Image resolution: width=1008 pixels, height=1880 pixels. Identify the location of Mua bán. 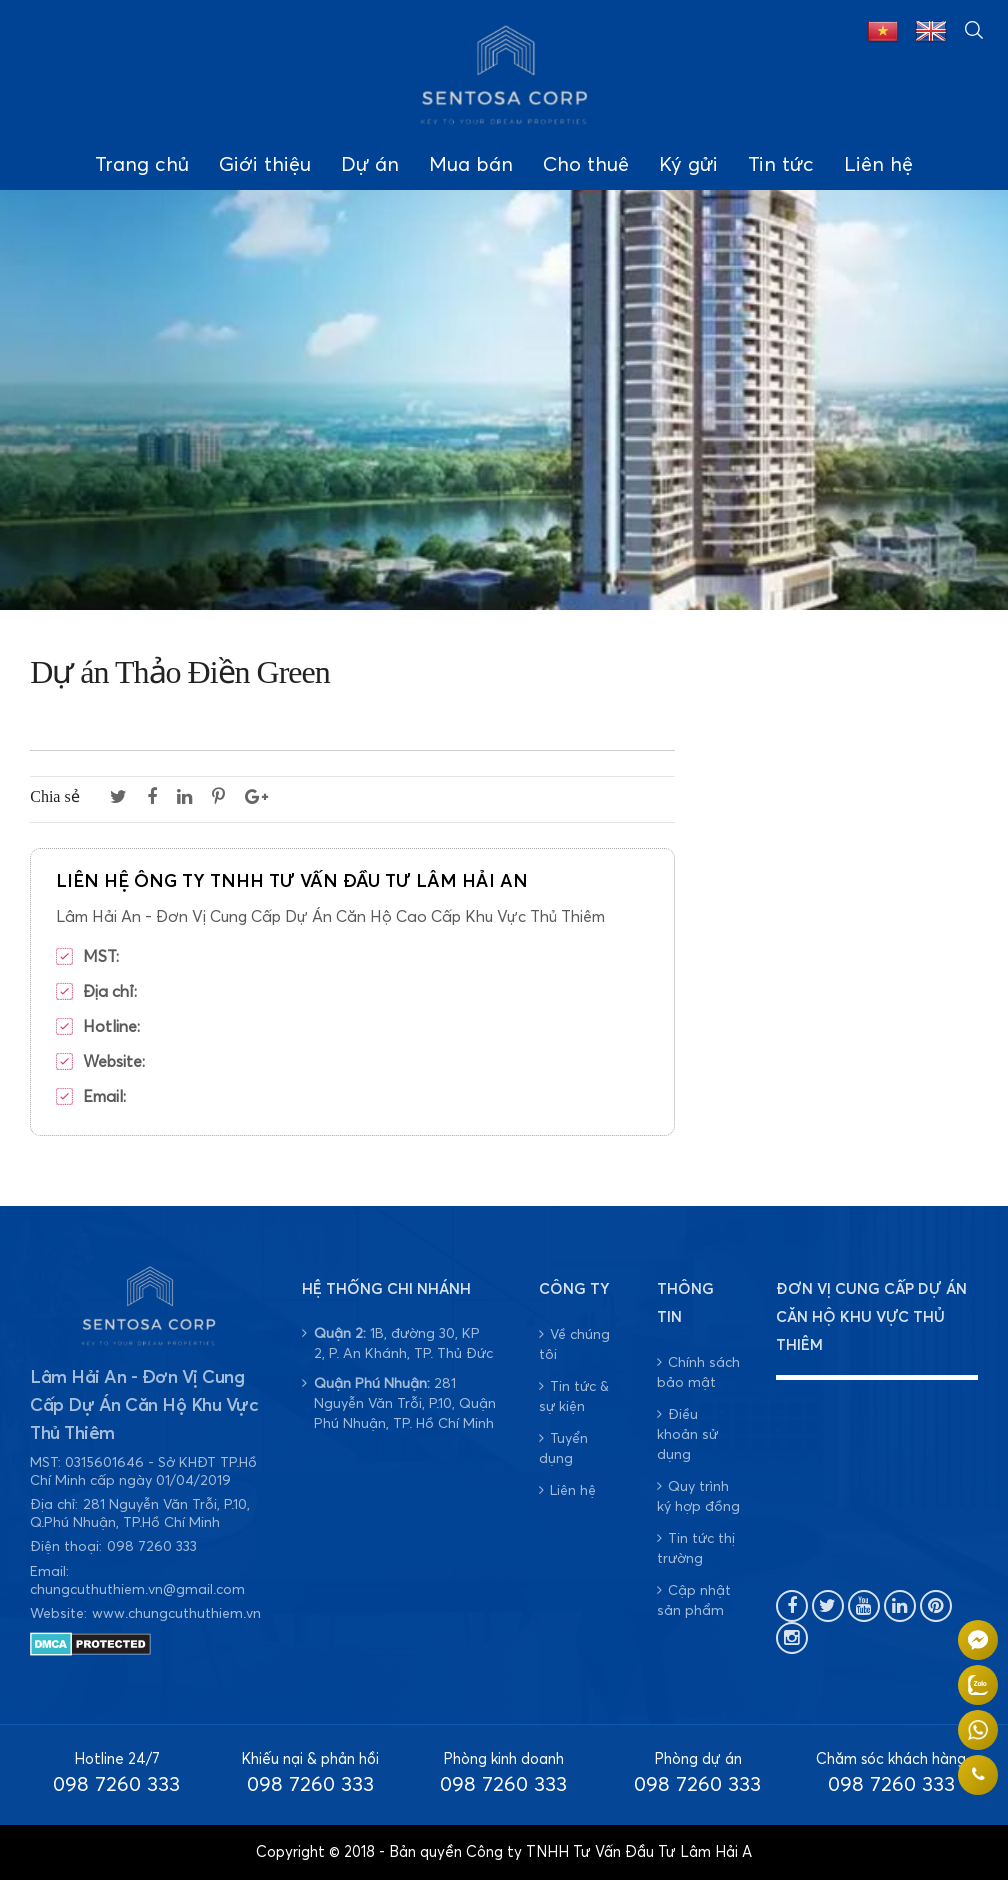
(471, 165).